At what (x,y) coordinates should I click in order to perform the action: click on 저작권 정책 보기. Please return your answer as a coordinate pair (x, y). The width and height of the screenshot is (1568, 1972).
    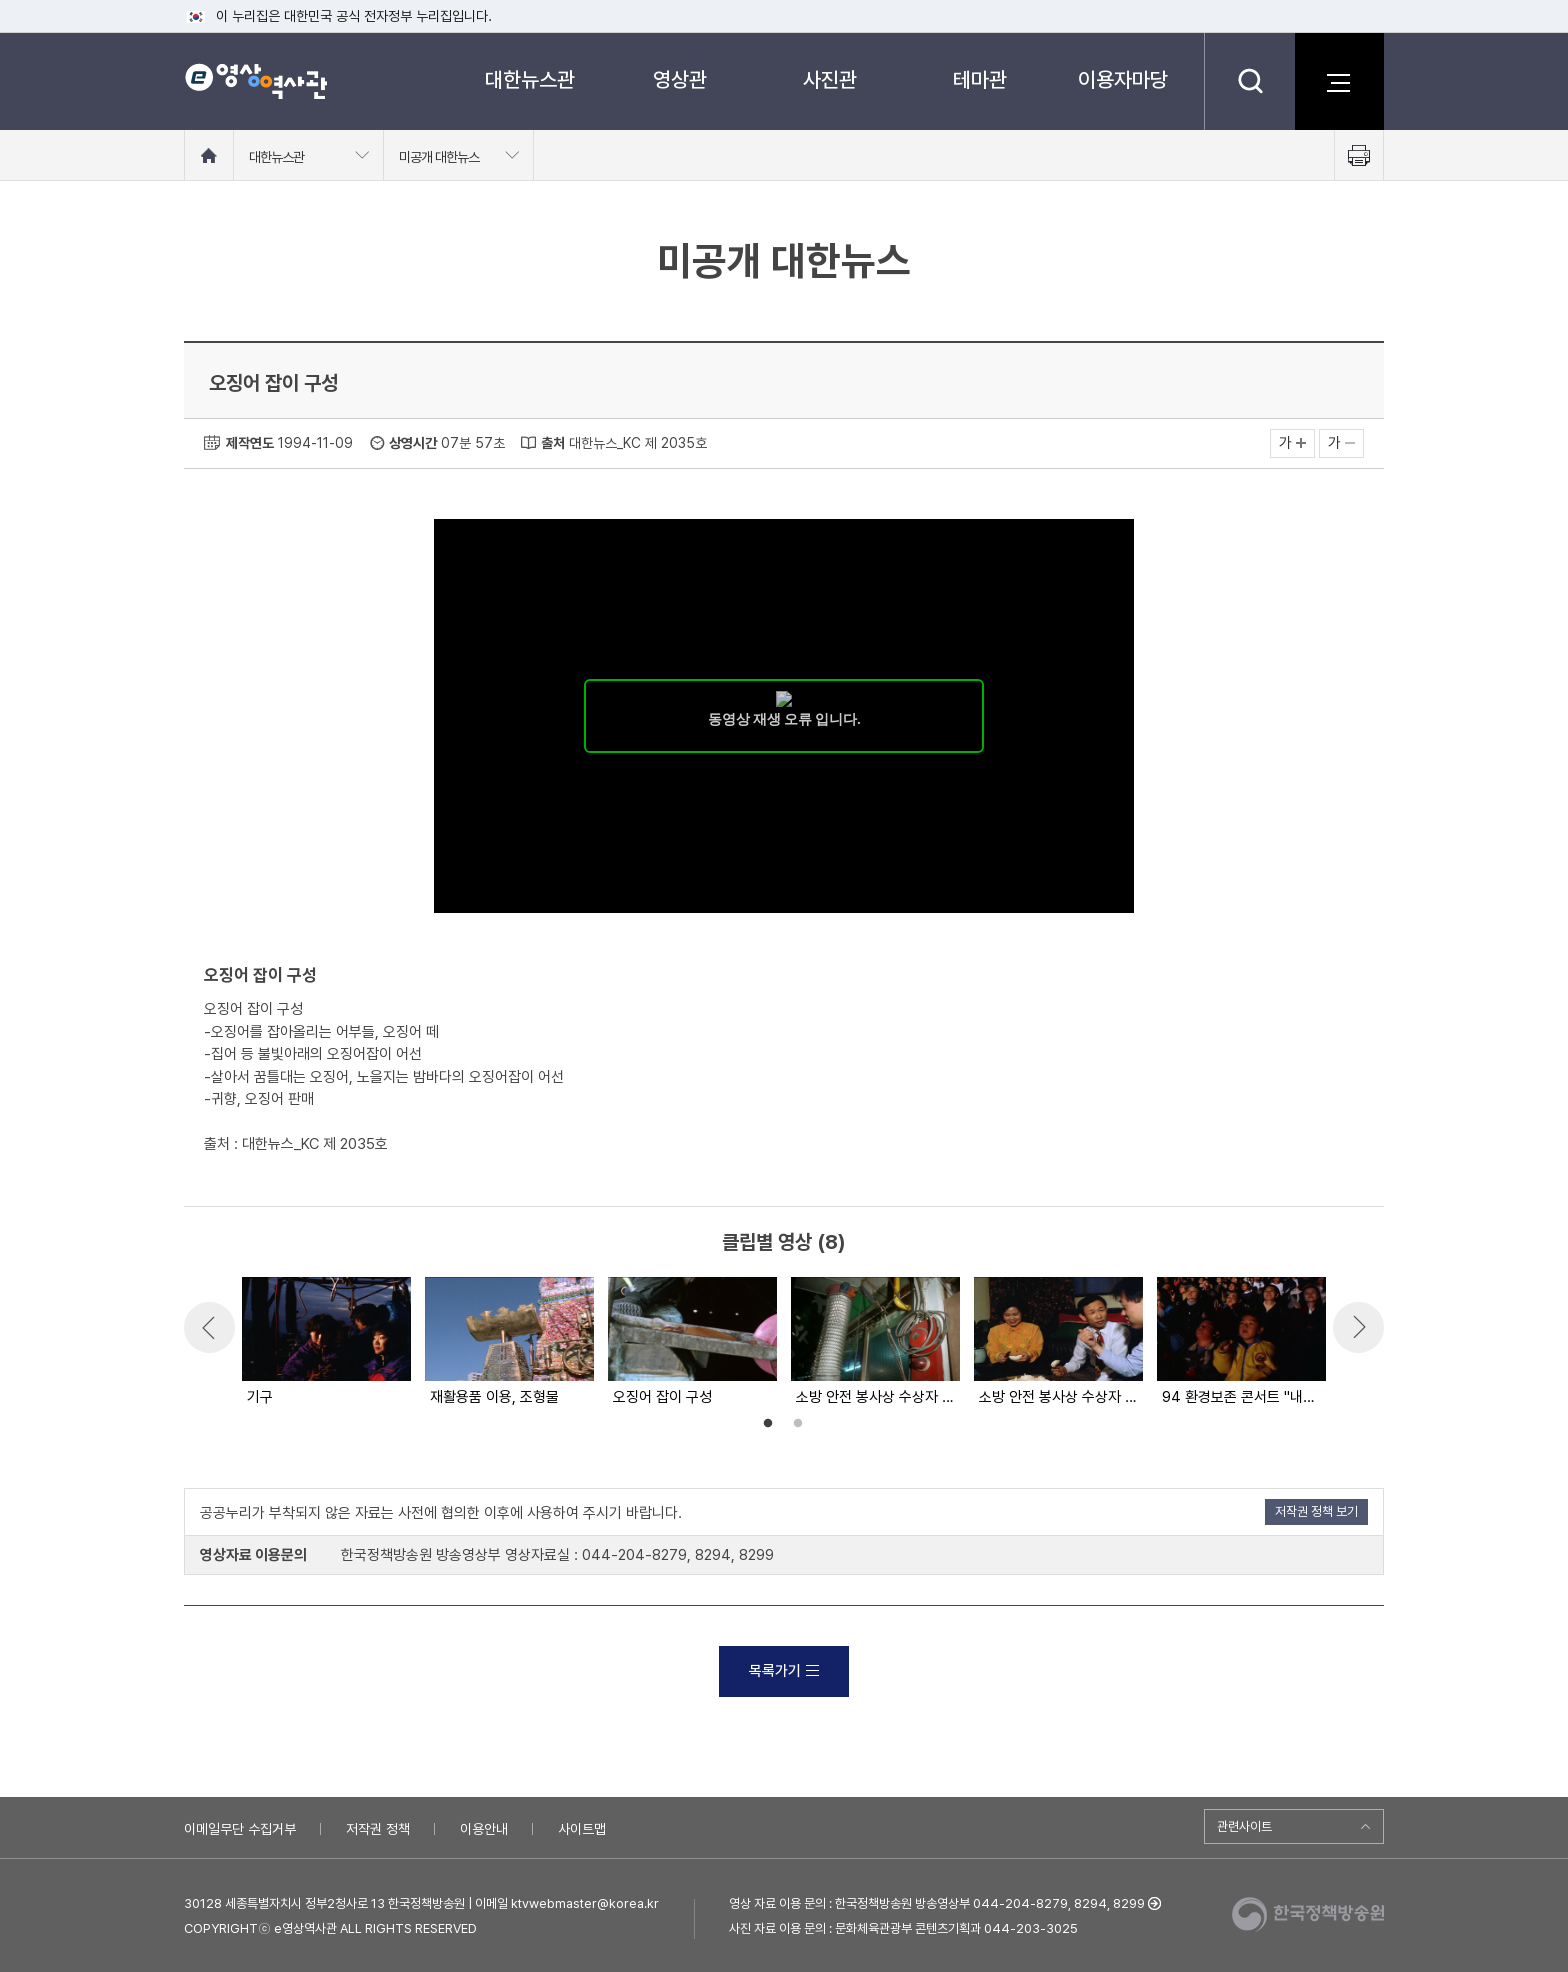
    Looking at the image, I should click on (1316, 1511).